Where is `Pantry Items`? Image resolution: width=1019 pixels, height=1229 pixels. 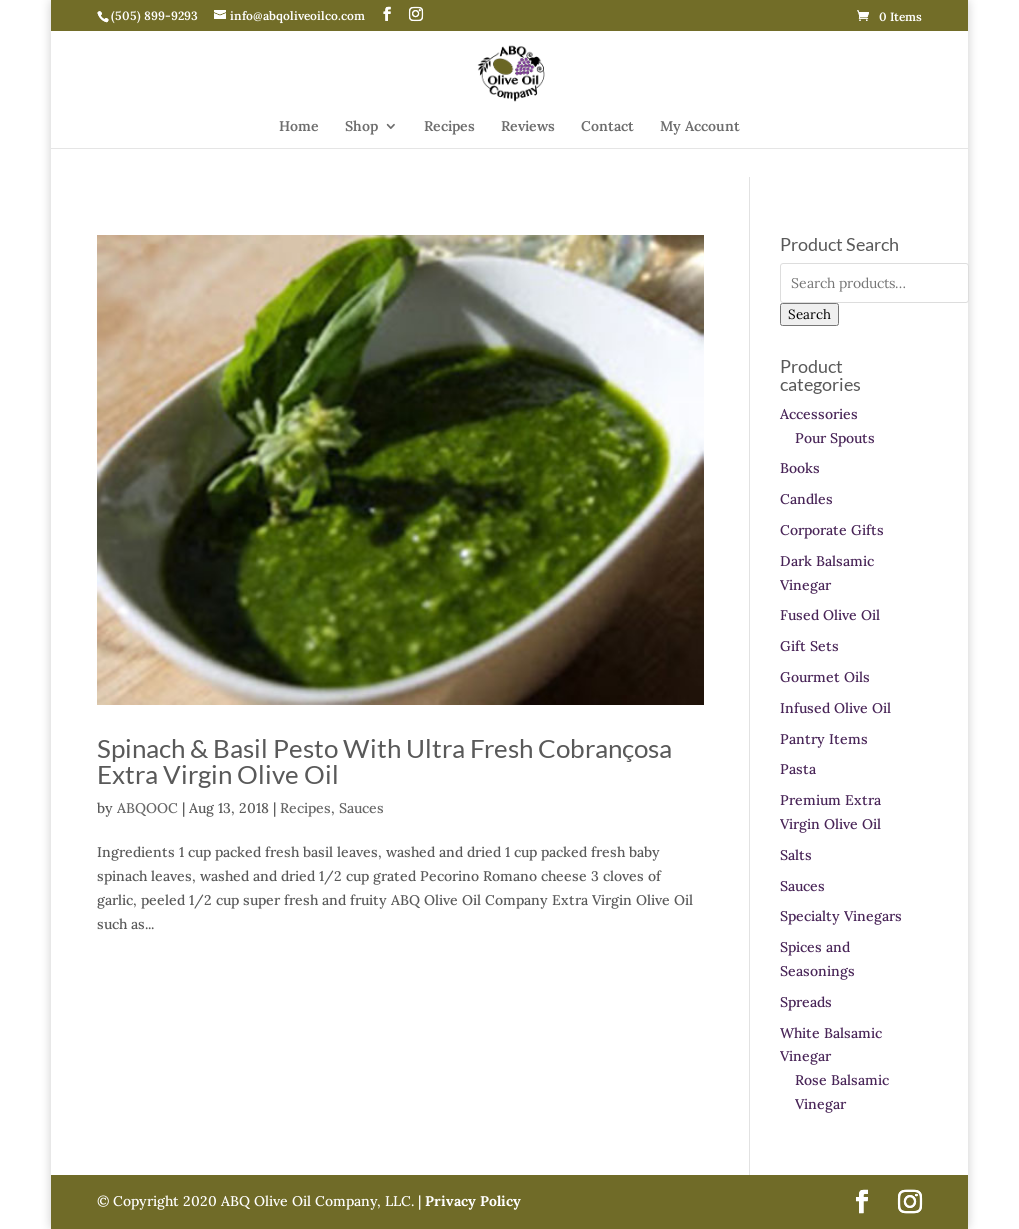
Pantry Items is located at coordinates (824, 739).